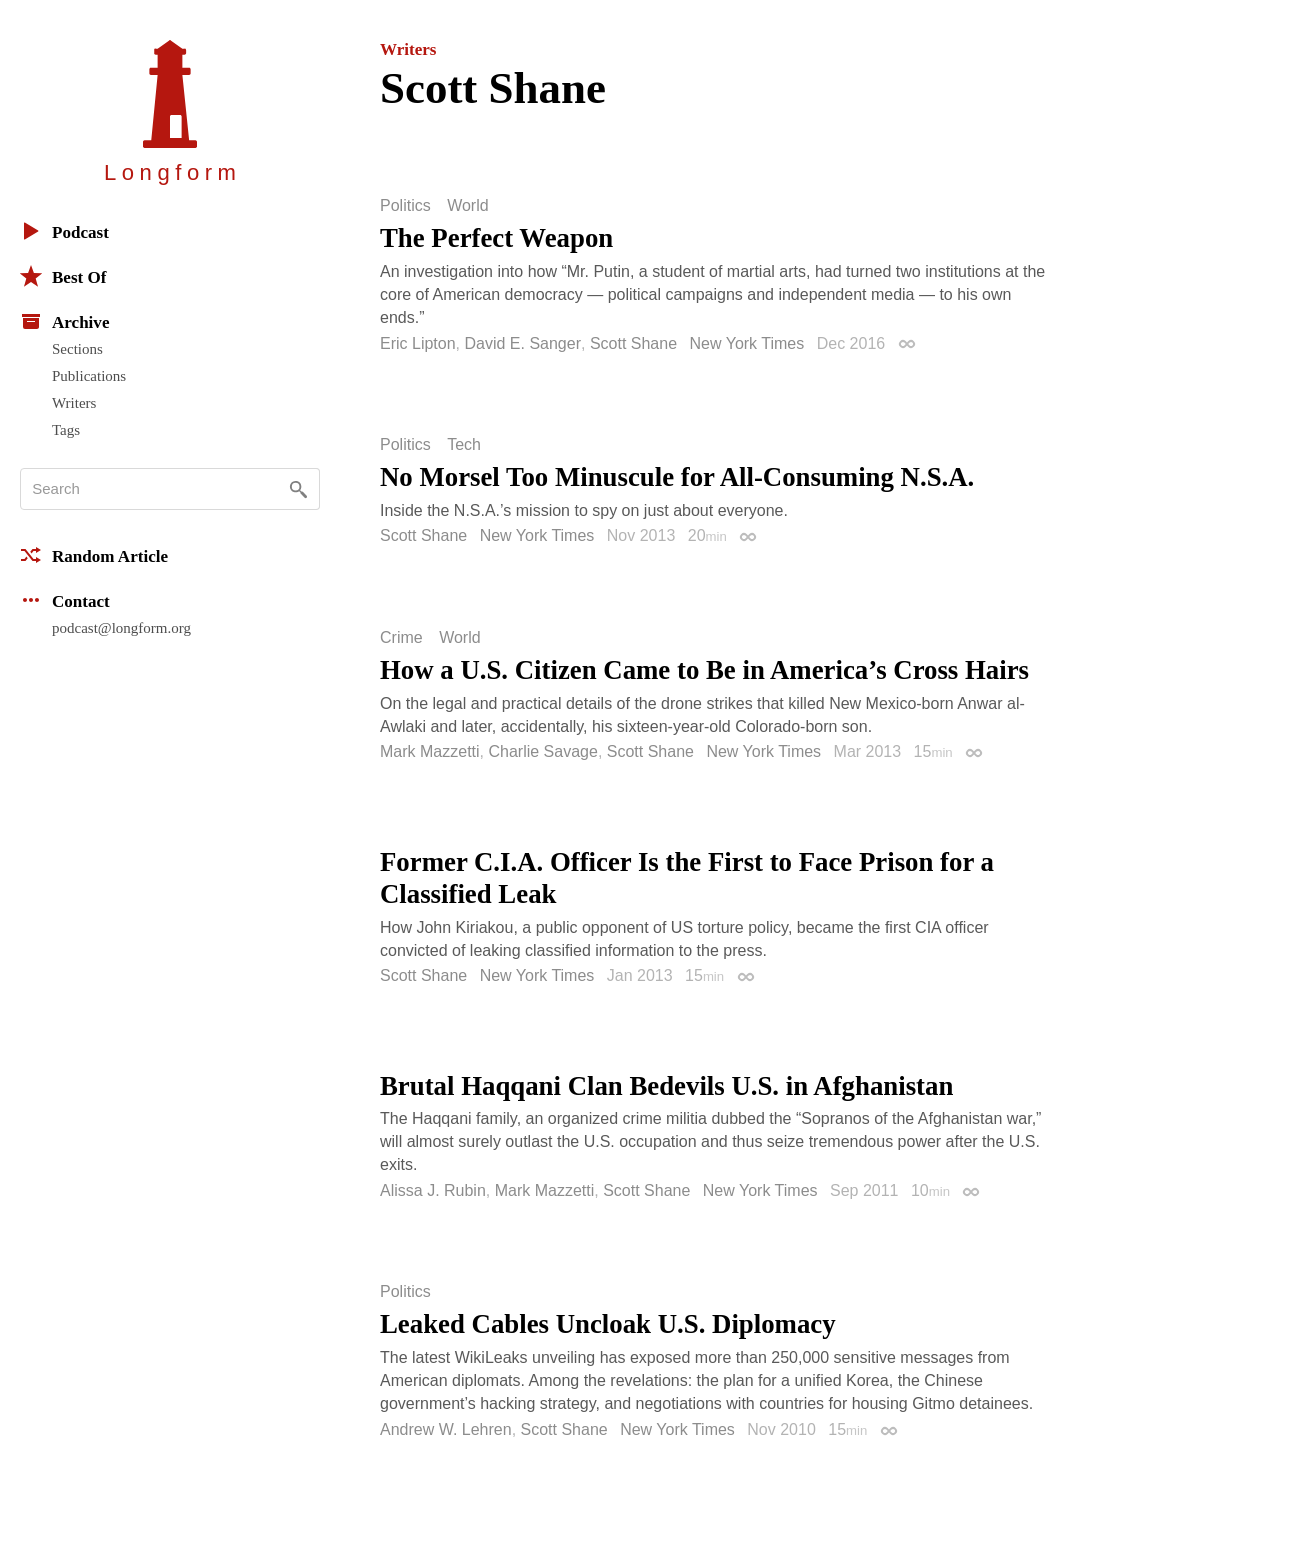 The height and width of the screenshot is (1563, 1302). Describe the element at coordinates (464, 445) in the screenshot. I see `Tech` at that location.